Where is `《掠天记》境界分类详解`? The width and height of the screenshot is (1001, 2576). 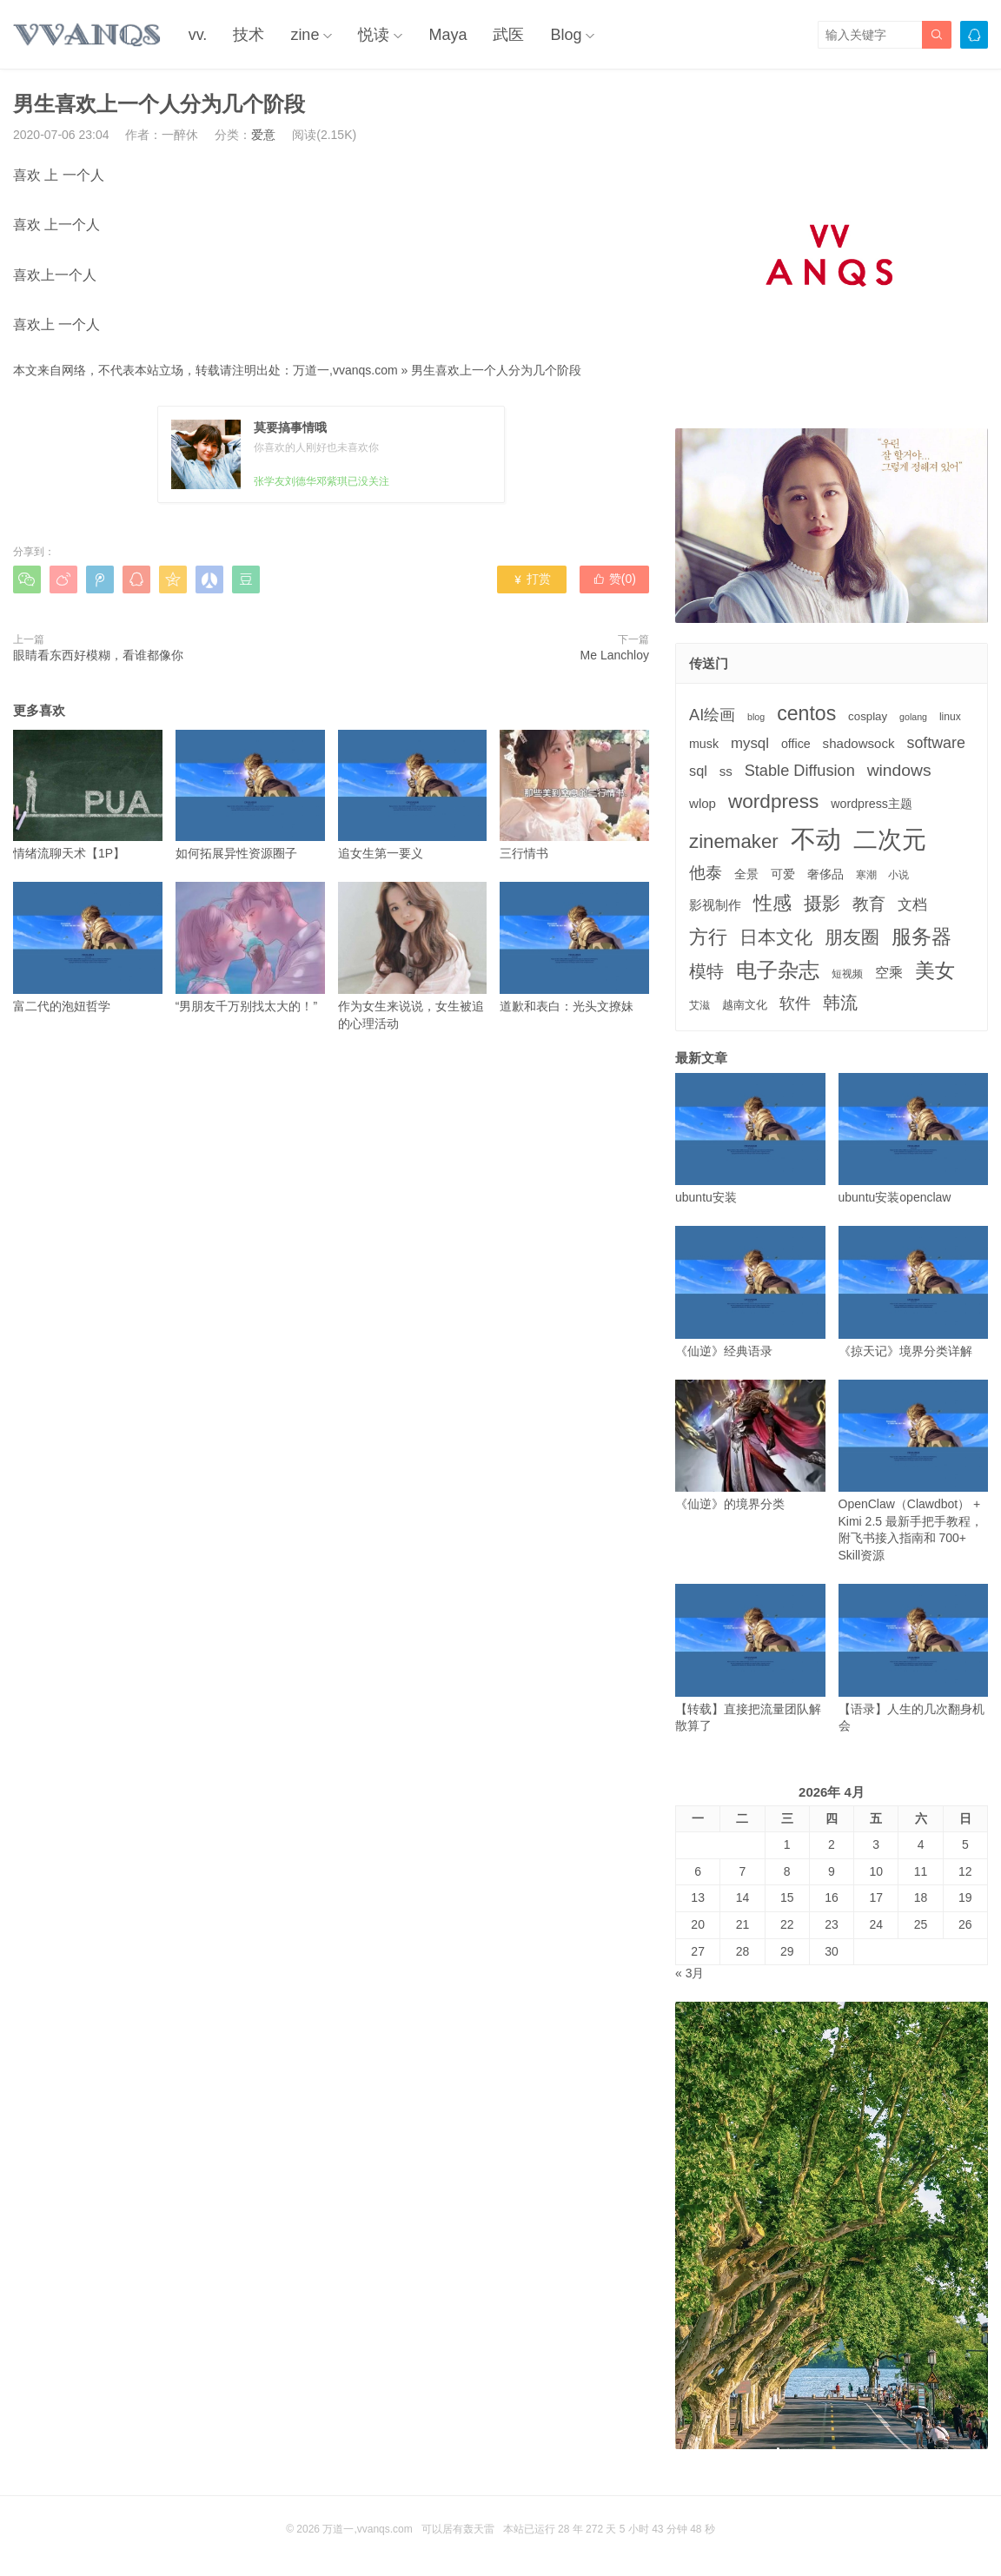 《掠天记》境界分类详解 is located at coordinates (914, 1291).